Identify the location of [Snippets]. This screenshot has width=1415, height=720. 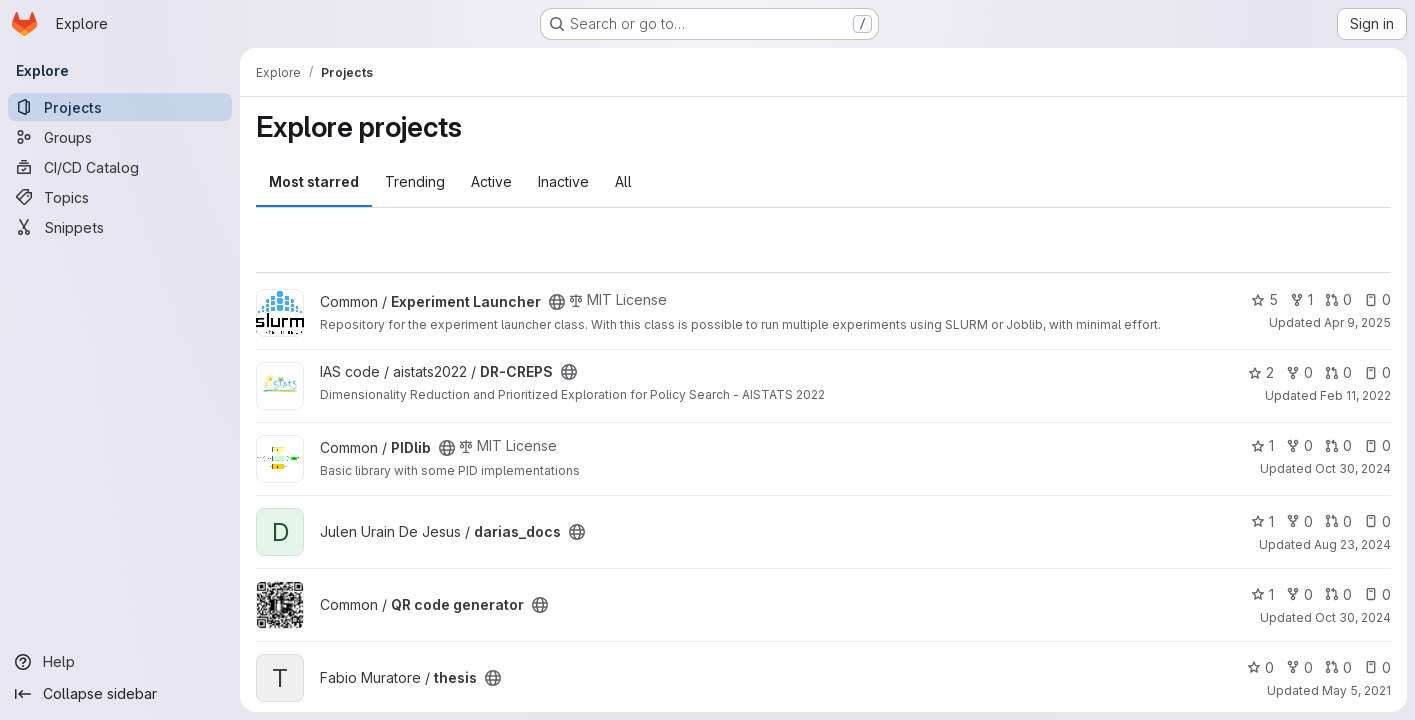
(120, 227).